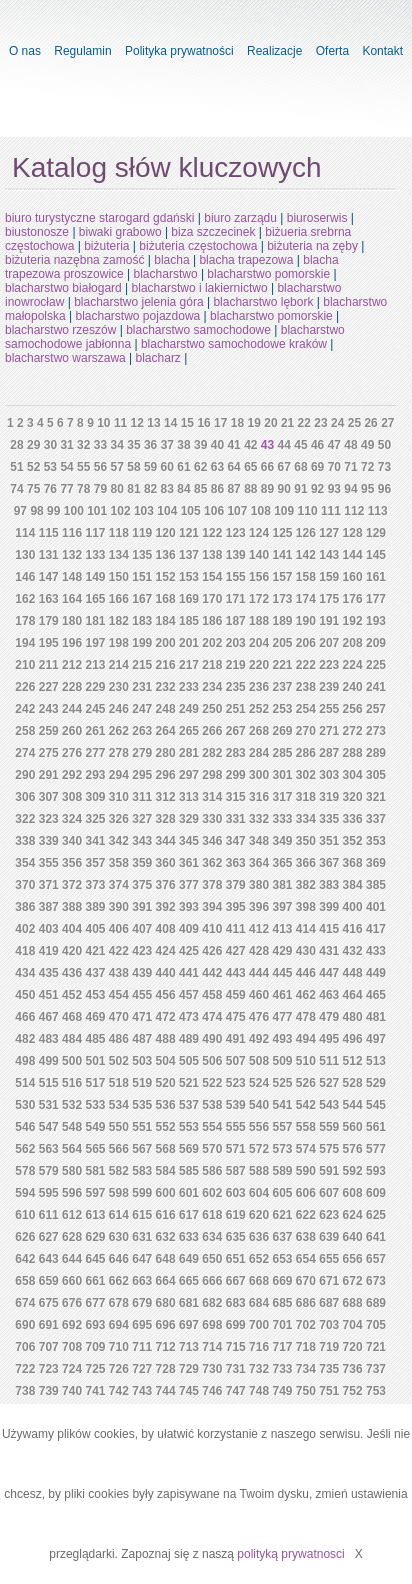 Image resolution: width=412 pixels, height=1584 pixels. What do you see at coordinates (329, 1237) in the screenshot?
I see `639` at bounding box center [329, 1237].